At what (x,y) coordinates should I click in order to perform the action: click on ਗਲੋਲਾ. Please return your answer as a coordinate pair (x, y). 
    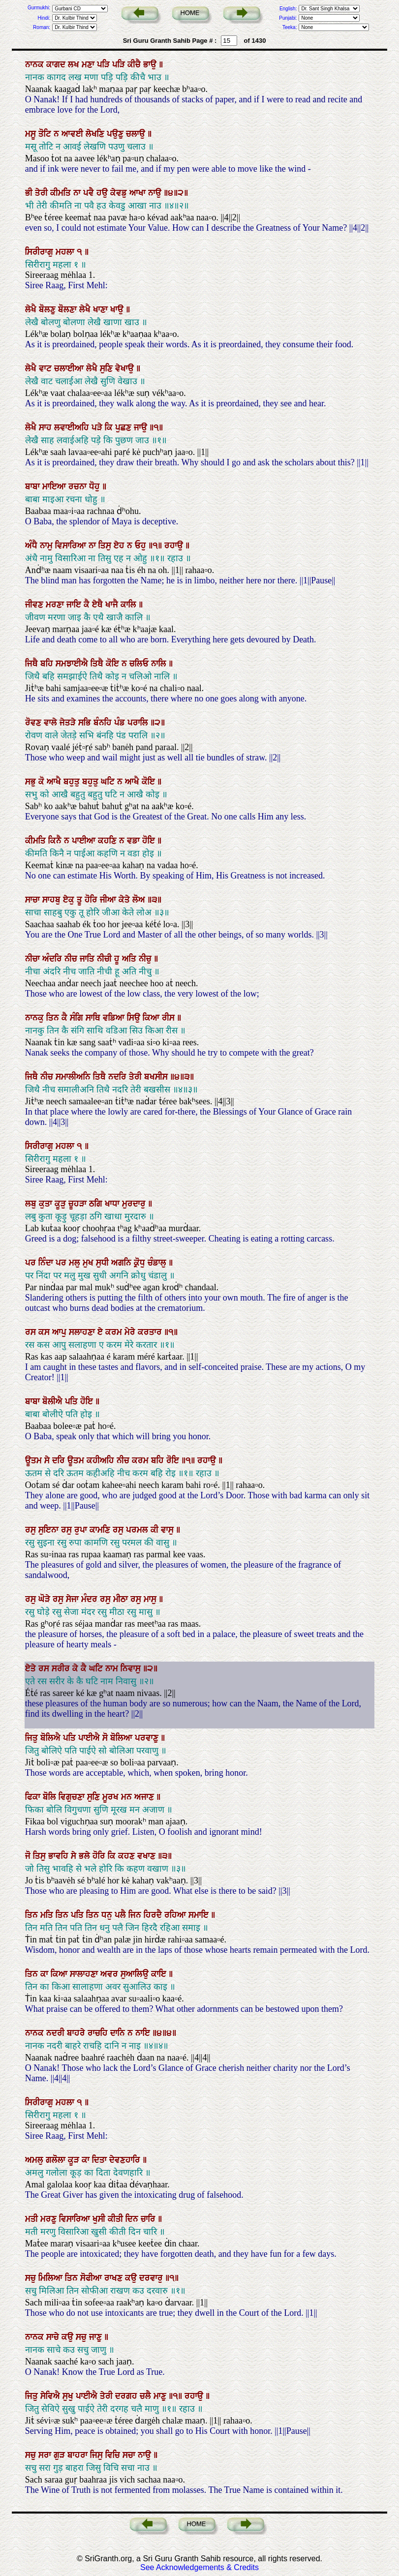
    Looking at the image, I should click on (57, 2160).